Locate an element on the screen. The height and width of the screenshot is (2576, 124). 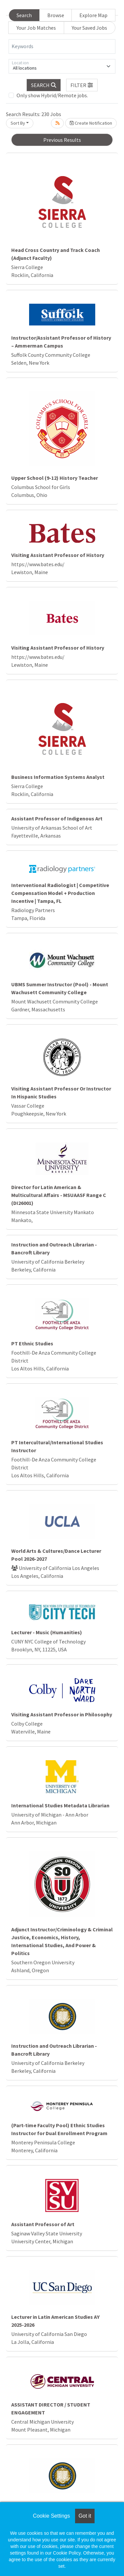
Upper School (9-12) History Teacher is located at coordinates (54, 478).